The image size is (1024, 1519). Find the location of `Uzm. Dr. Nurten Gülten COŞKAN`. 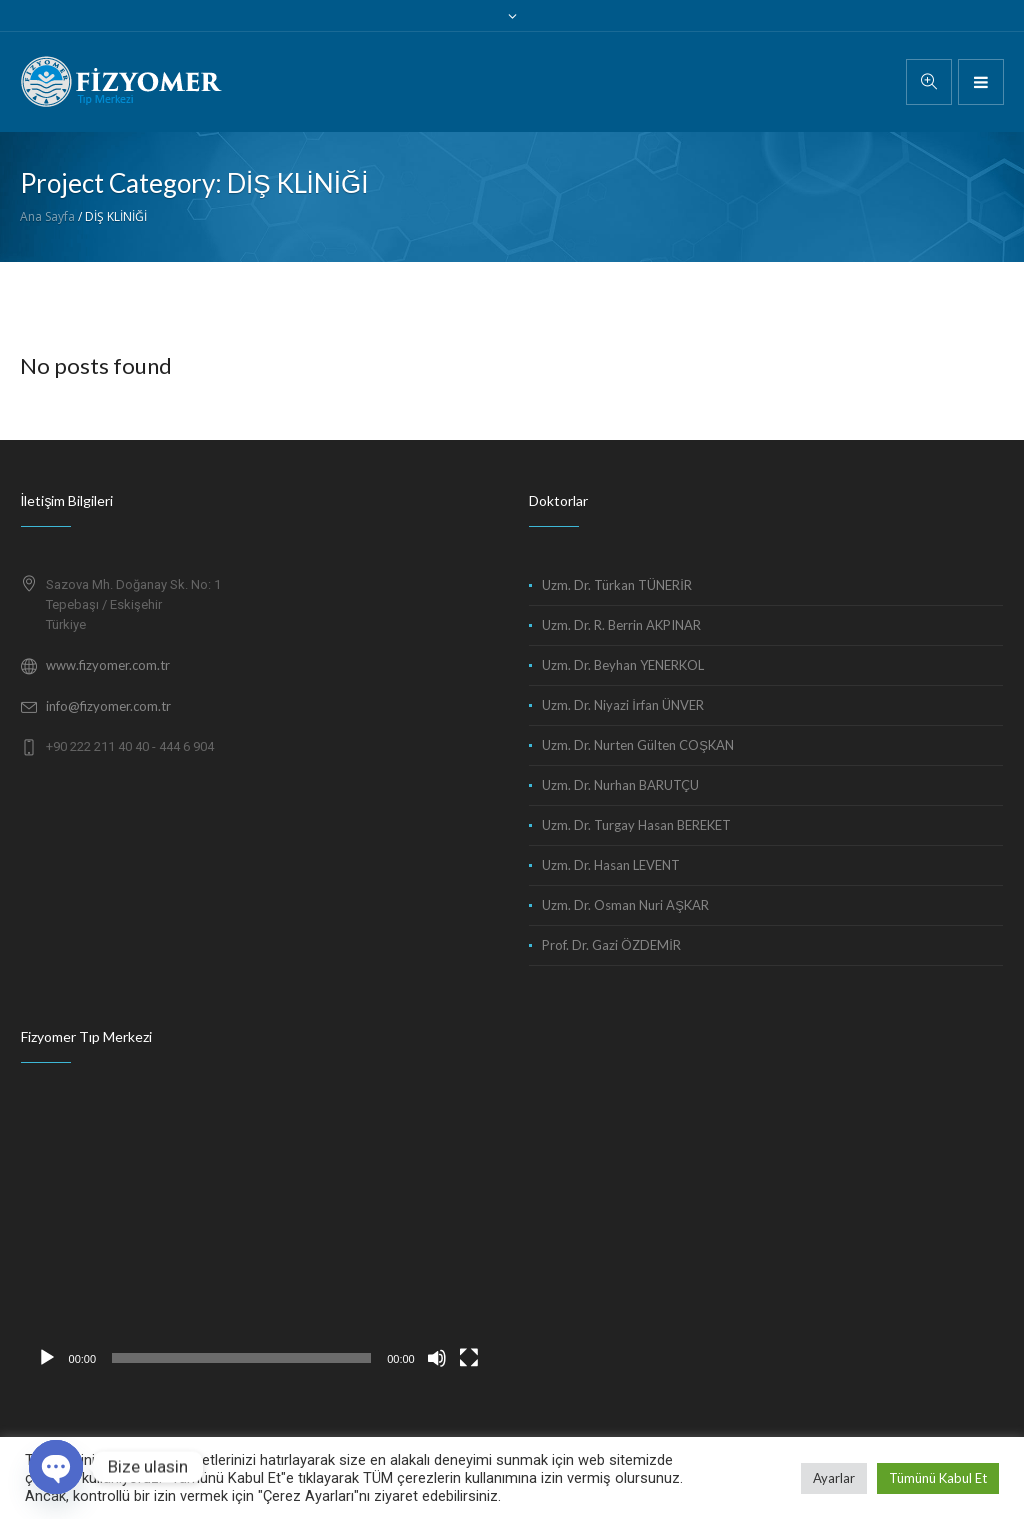

Uzm. Dr. Nurten Gülten COŞKAN is located at coordinates (638, 745).